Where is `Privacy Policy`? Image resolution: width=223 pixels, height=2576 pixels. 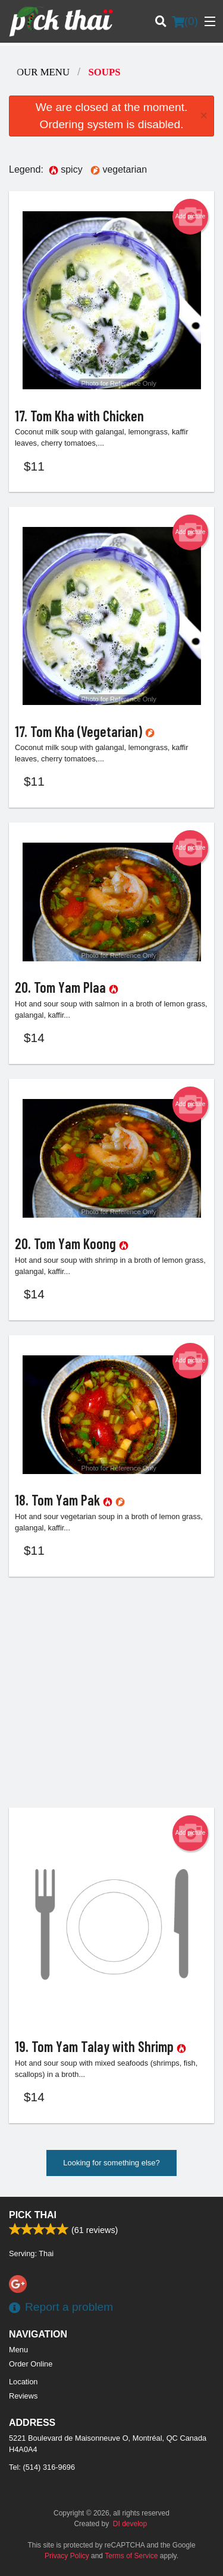 Privacy Policy is located at coordinates (67, 2556).